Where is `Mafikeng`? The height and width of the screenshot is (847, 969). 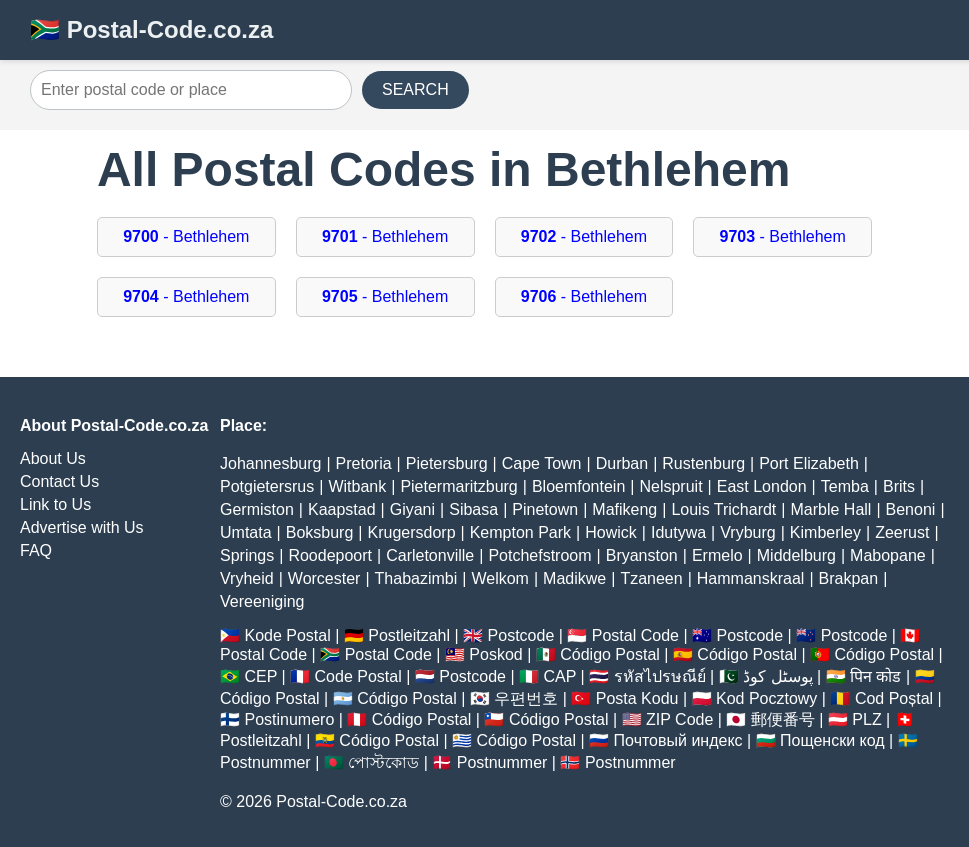 Mafikeng is located at coordinates (624, 509).